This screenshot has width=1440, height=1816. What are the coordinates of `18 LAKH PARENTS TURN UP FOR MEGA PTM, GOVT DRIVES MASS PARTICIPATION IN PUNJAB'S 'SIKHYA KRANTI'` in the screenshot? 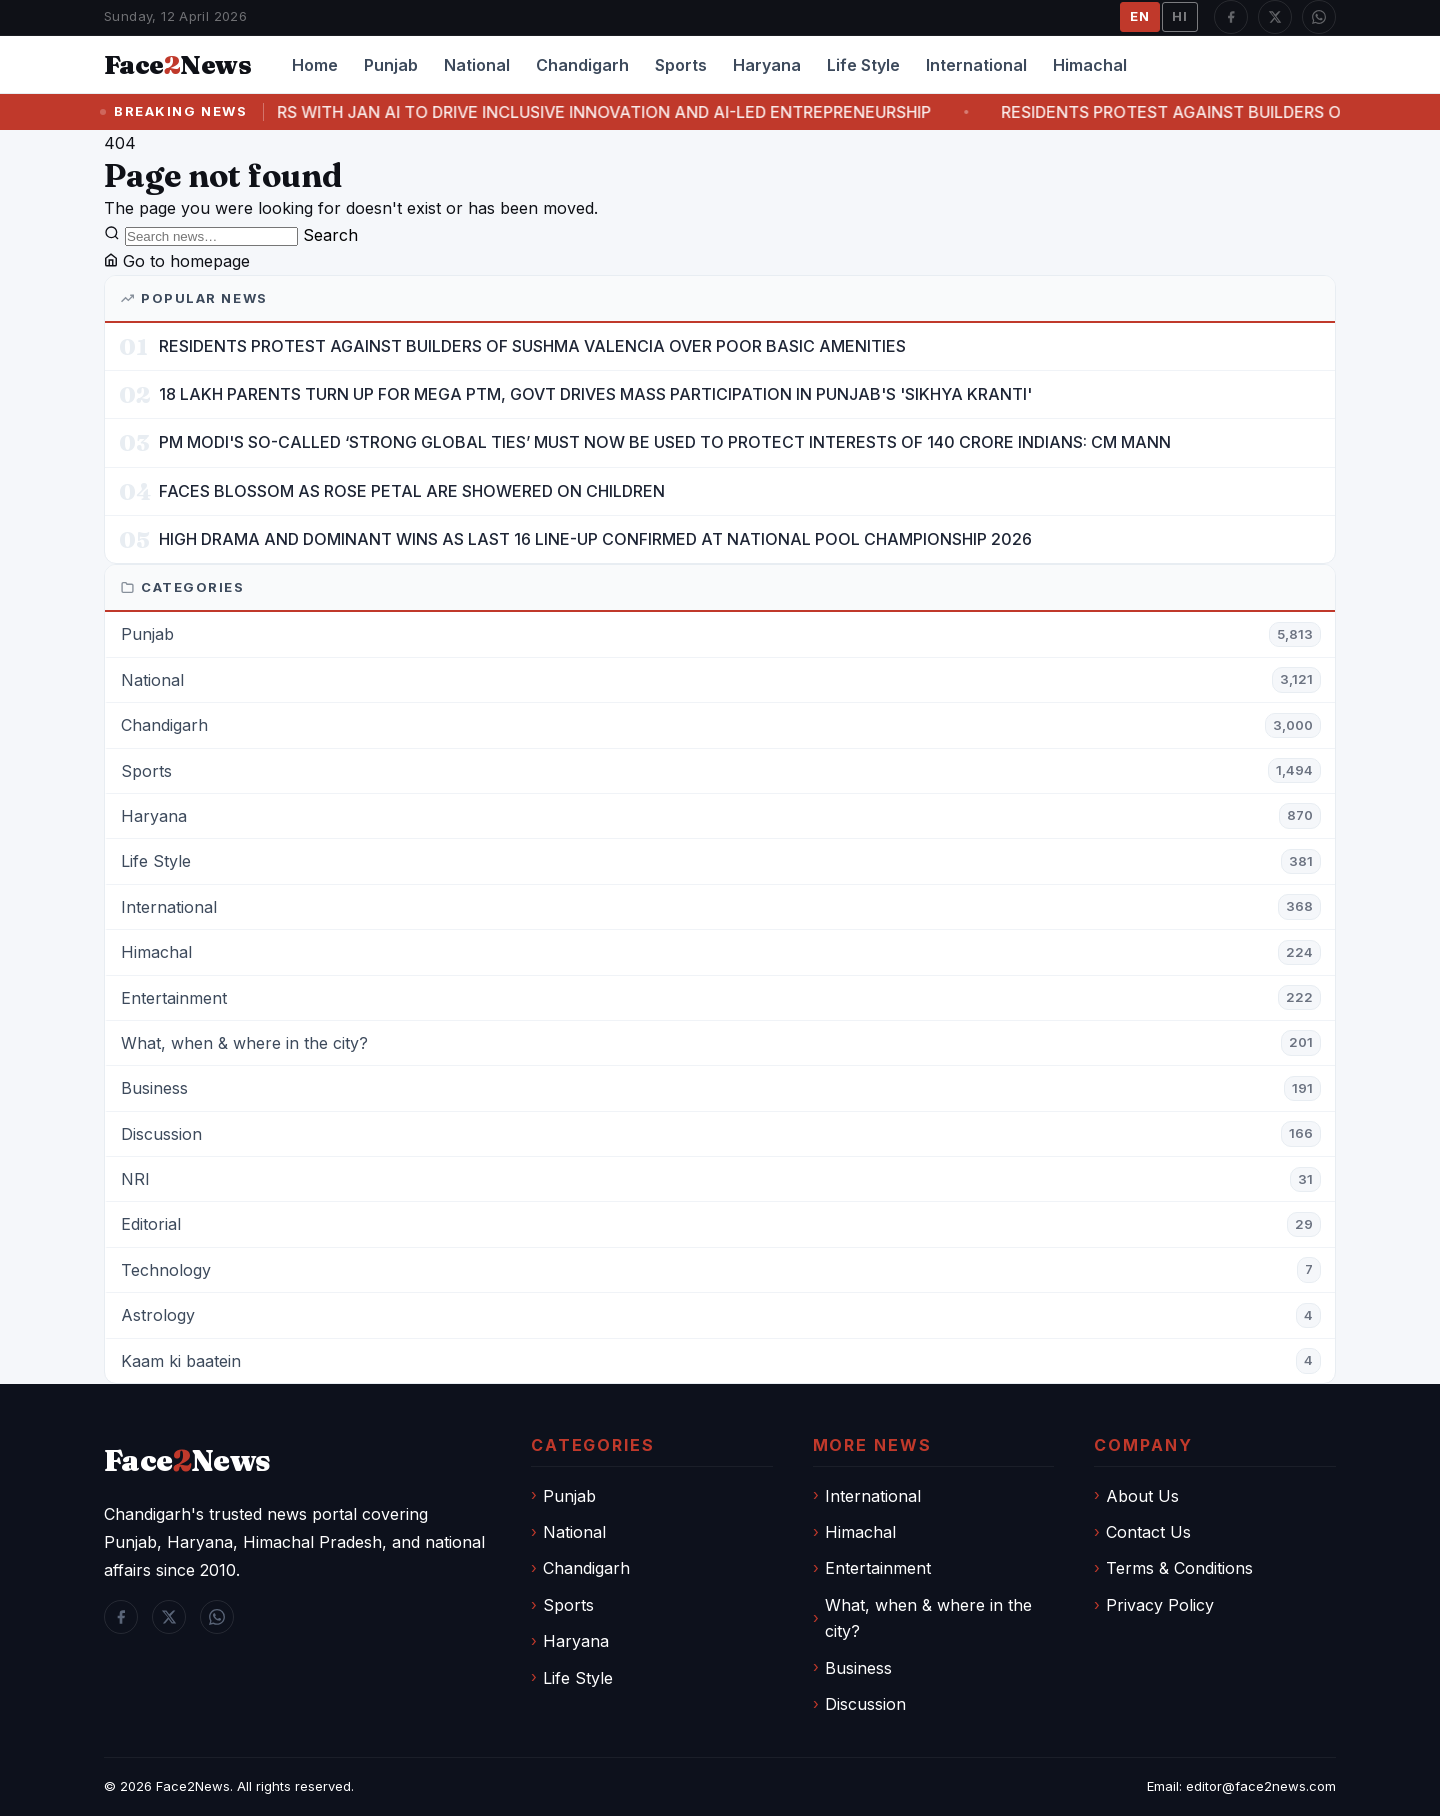 It's located at (595, 394).